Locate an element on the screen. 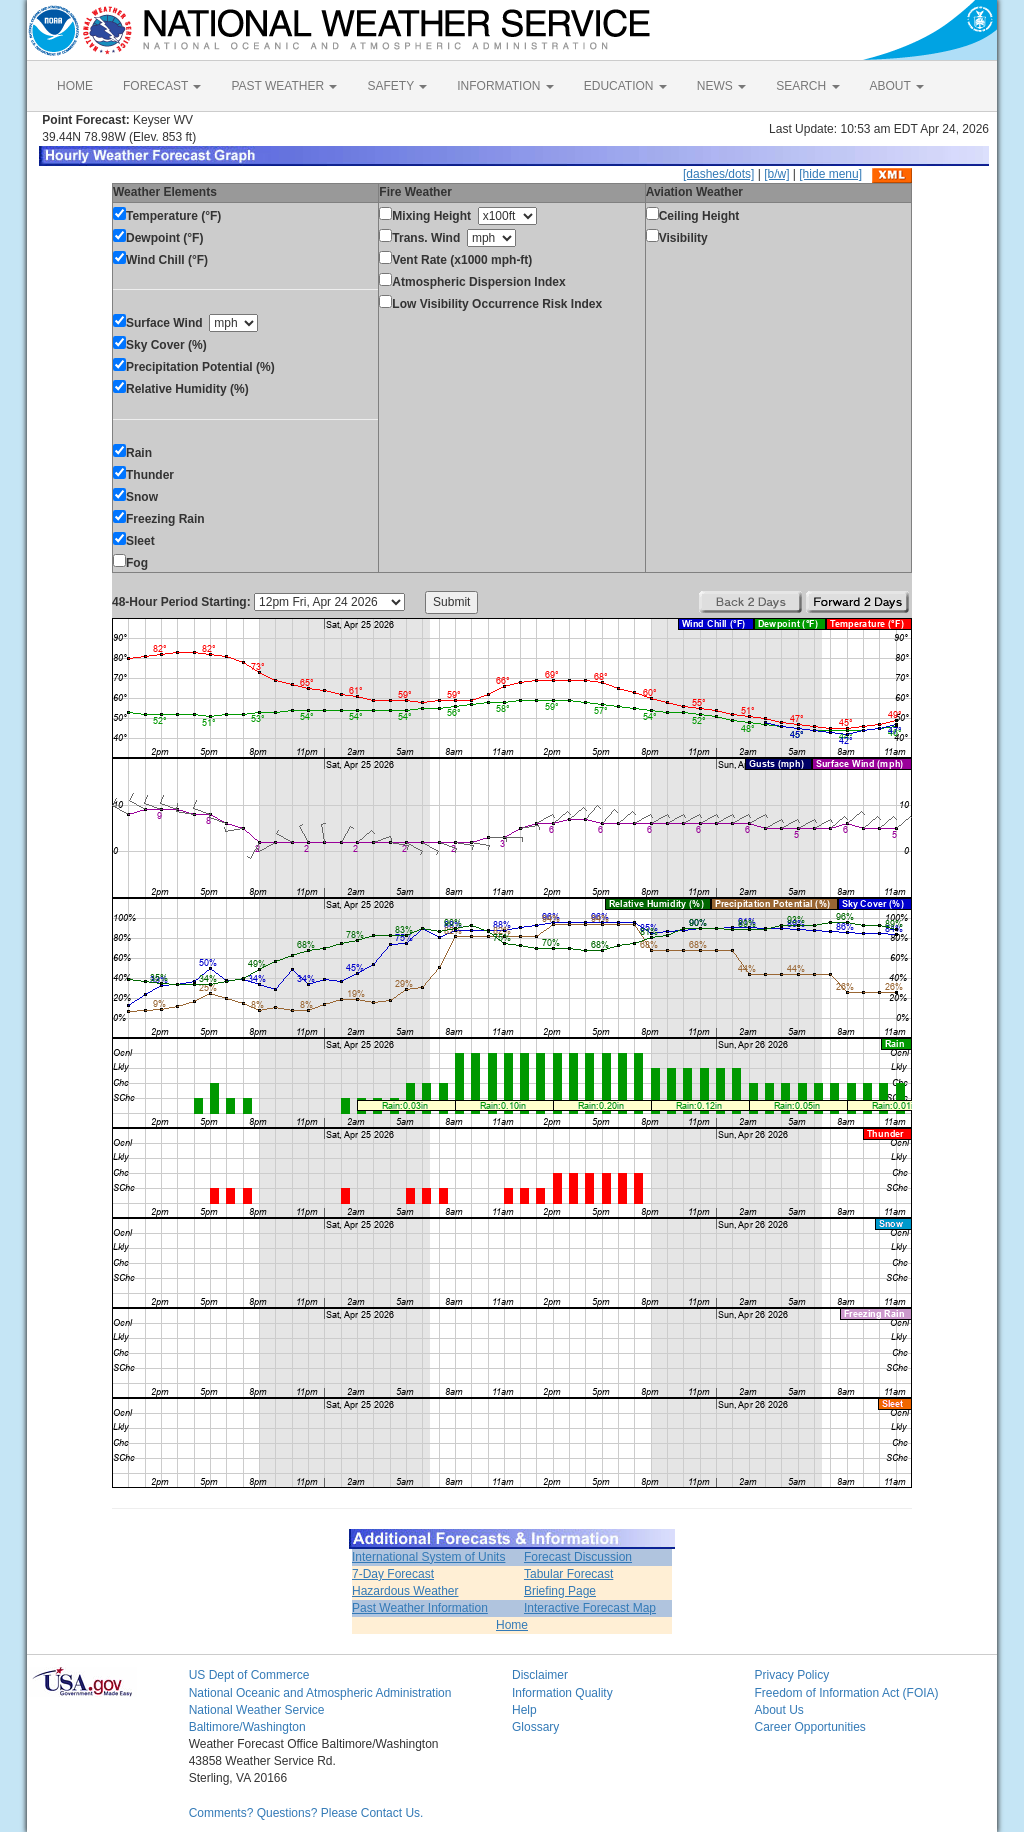 Image resolution: width=1024 pixels, height=1832 pixels. US Dept of Commerce is located at coordinates (249, 1675).